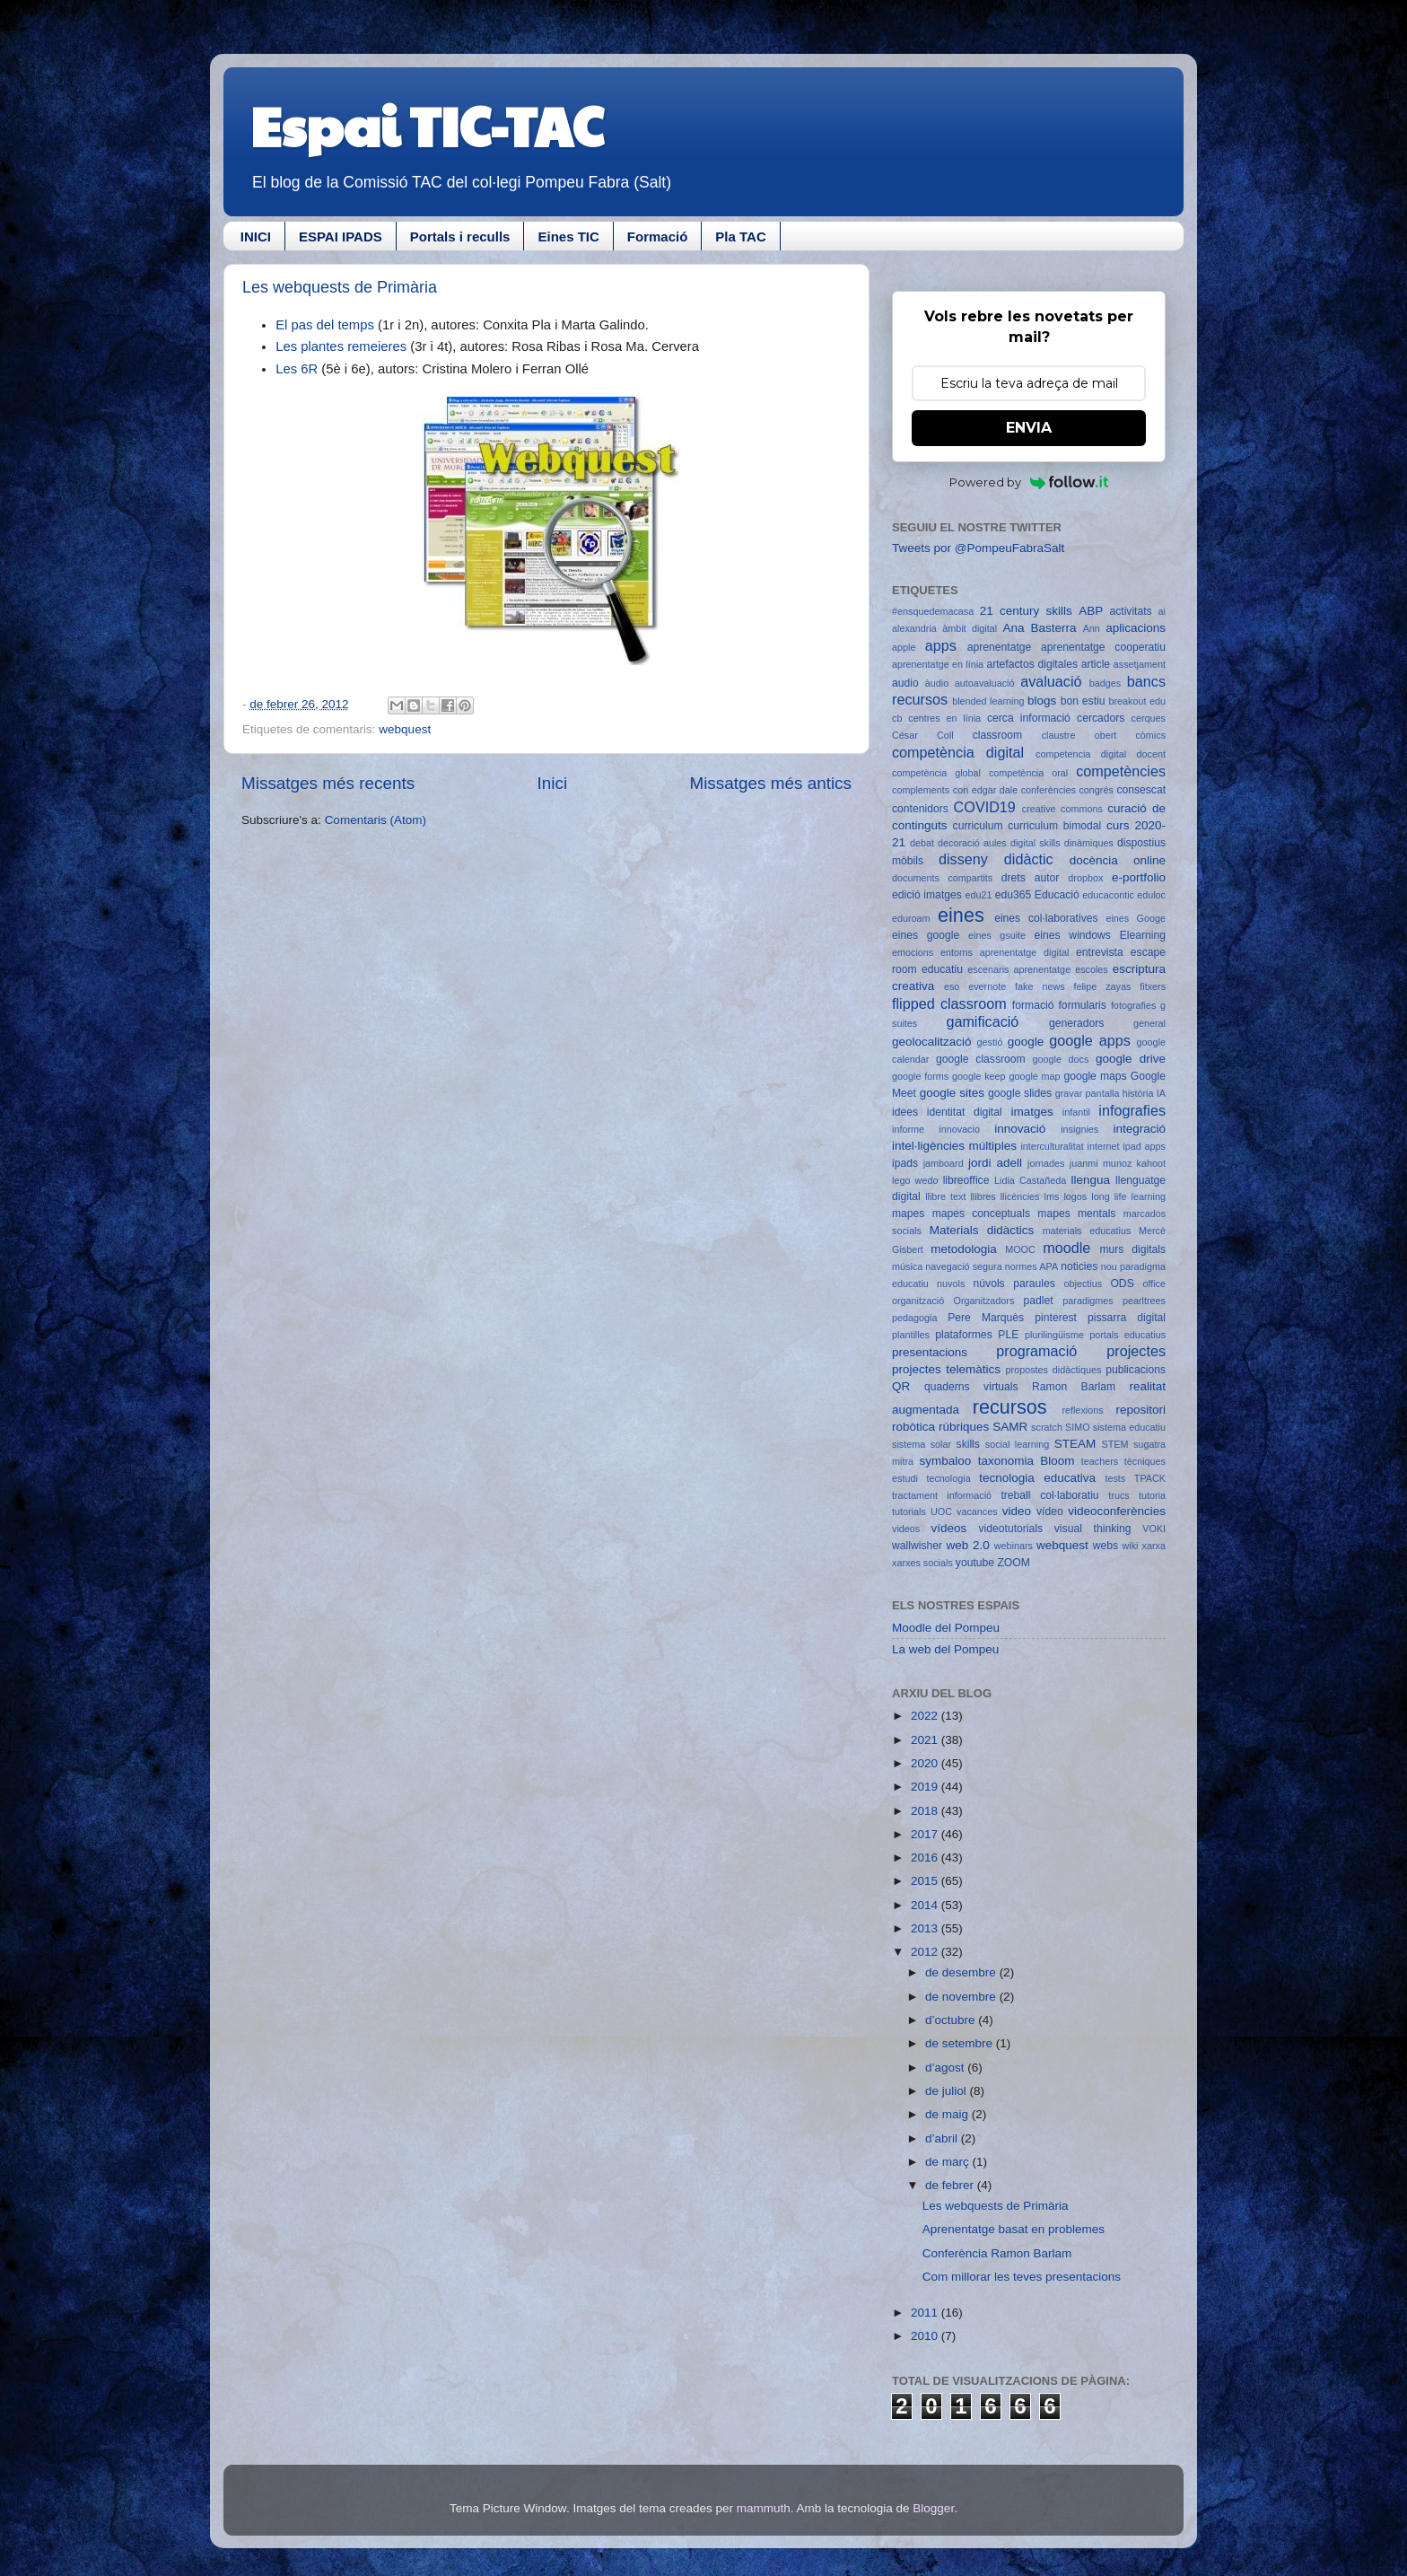  I want to click on xarxa, so click(1154, 1545).